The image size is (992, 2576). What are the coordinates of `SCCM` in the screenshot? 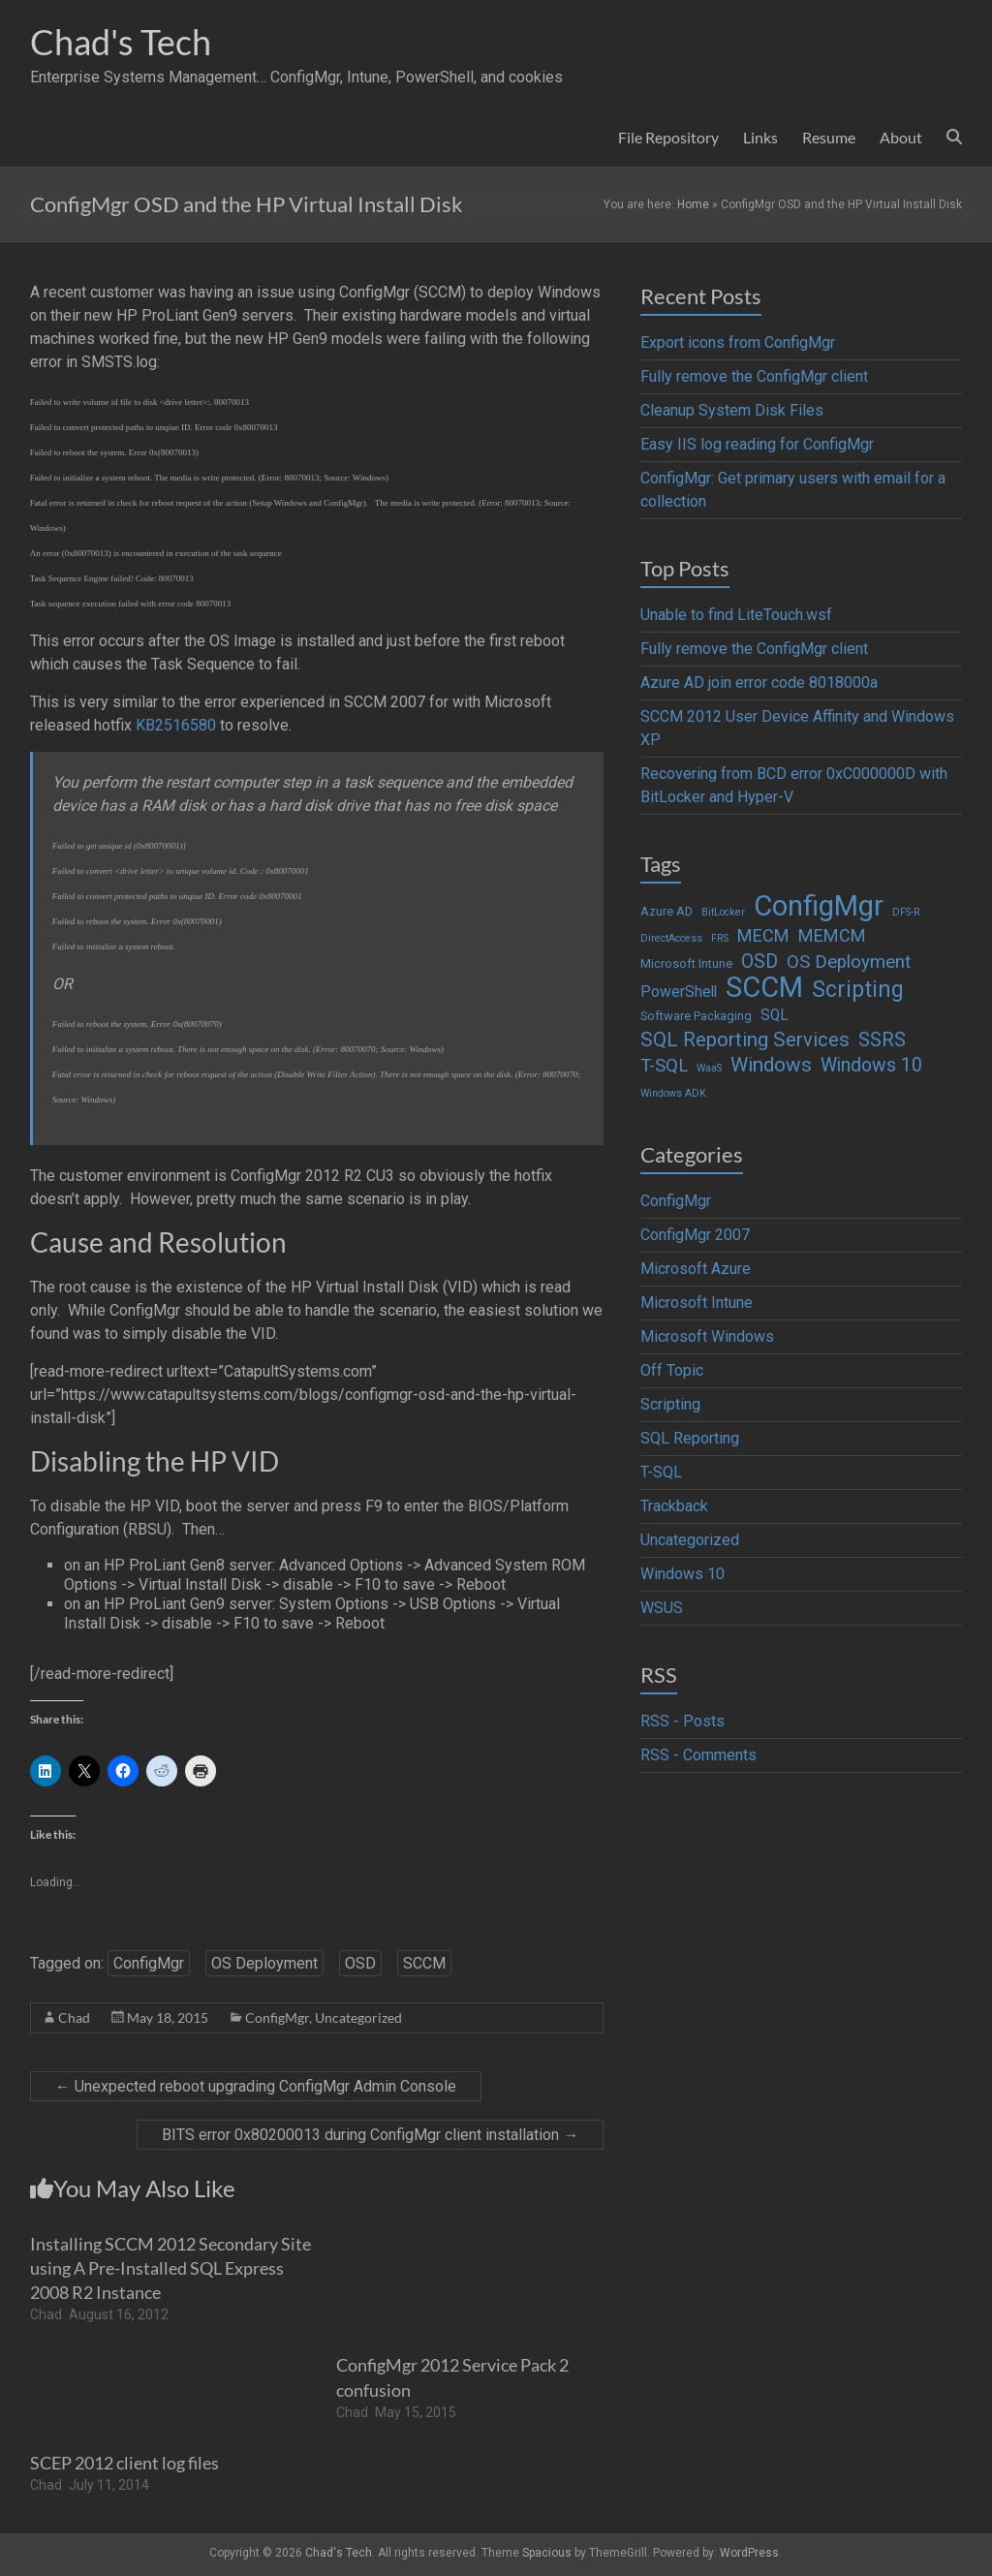 It's located at (424, 1963).